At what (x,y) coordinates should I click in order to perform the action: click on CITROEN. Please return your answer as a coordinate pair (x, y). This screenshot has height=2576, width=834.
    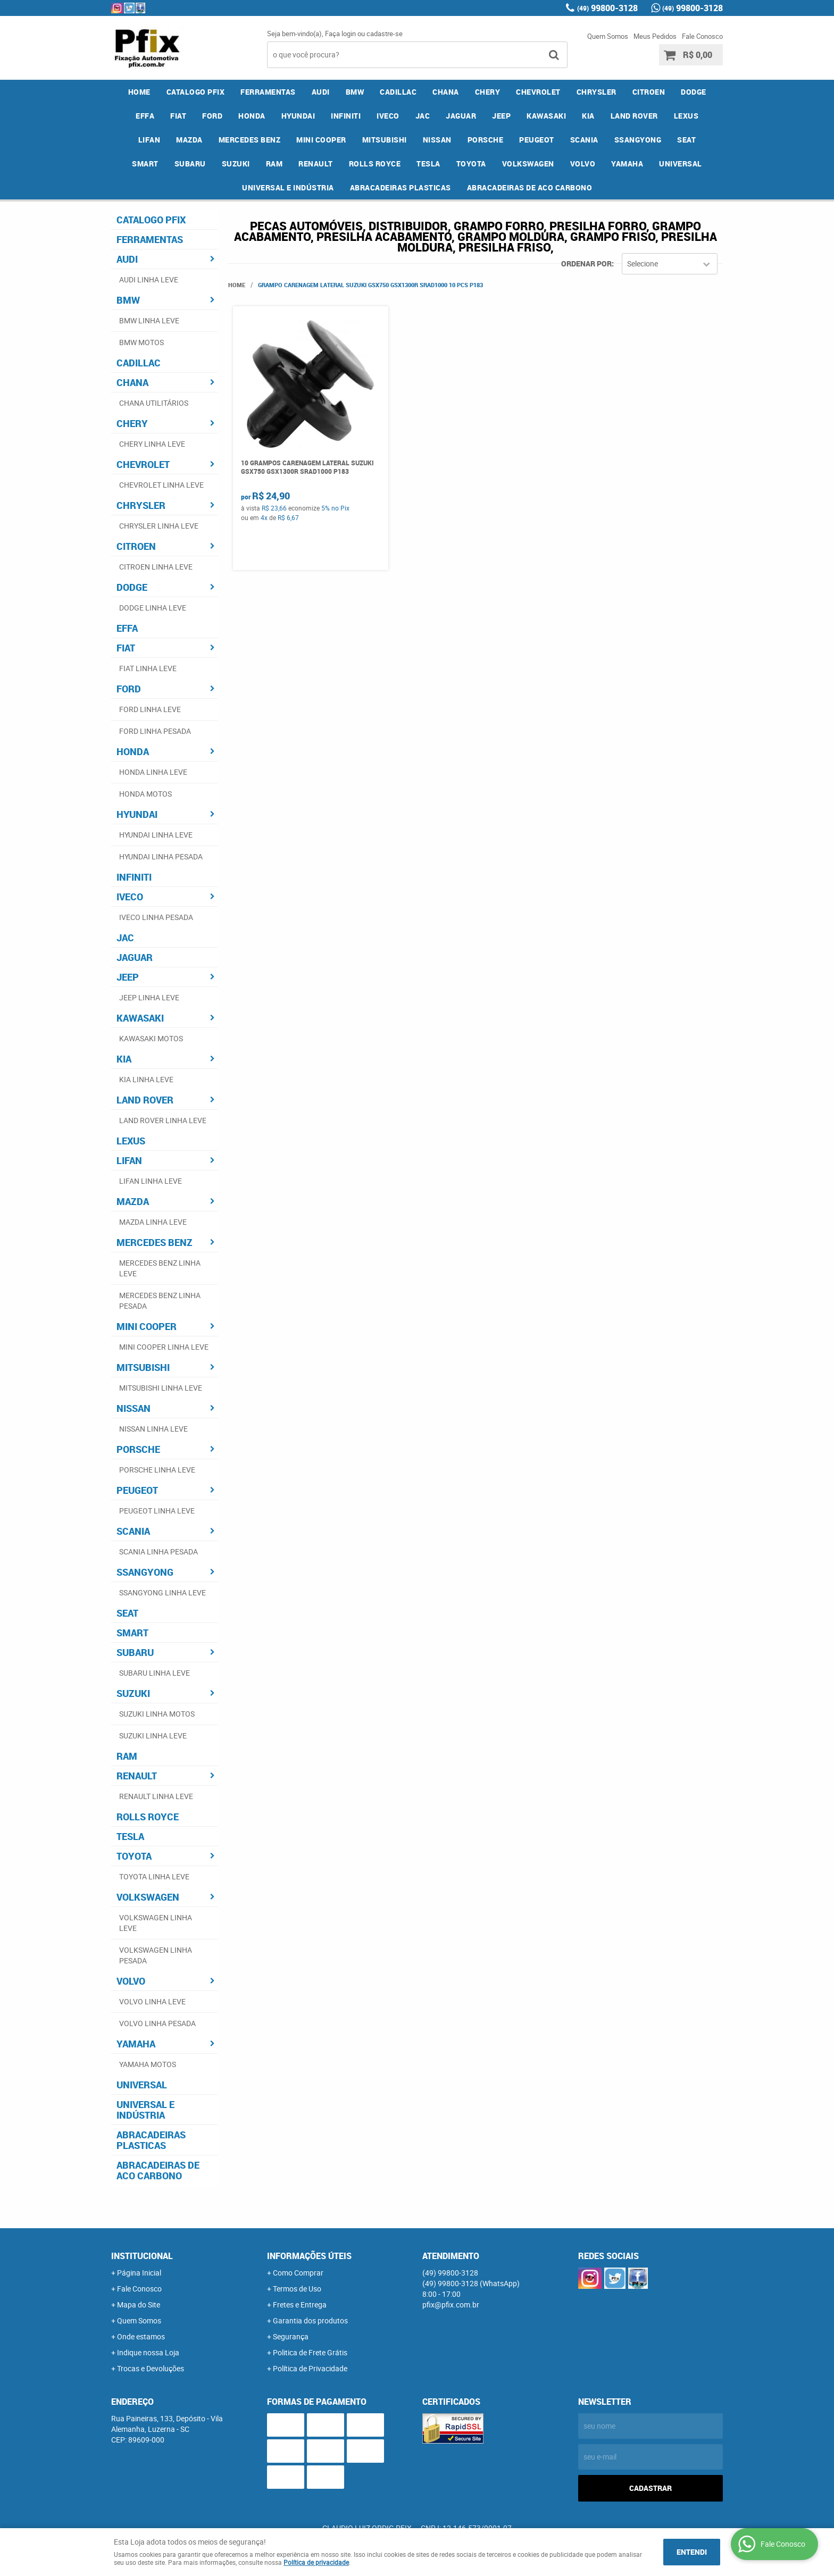
    Looking at the image, I should click on (648, 92).